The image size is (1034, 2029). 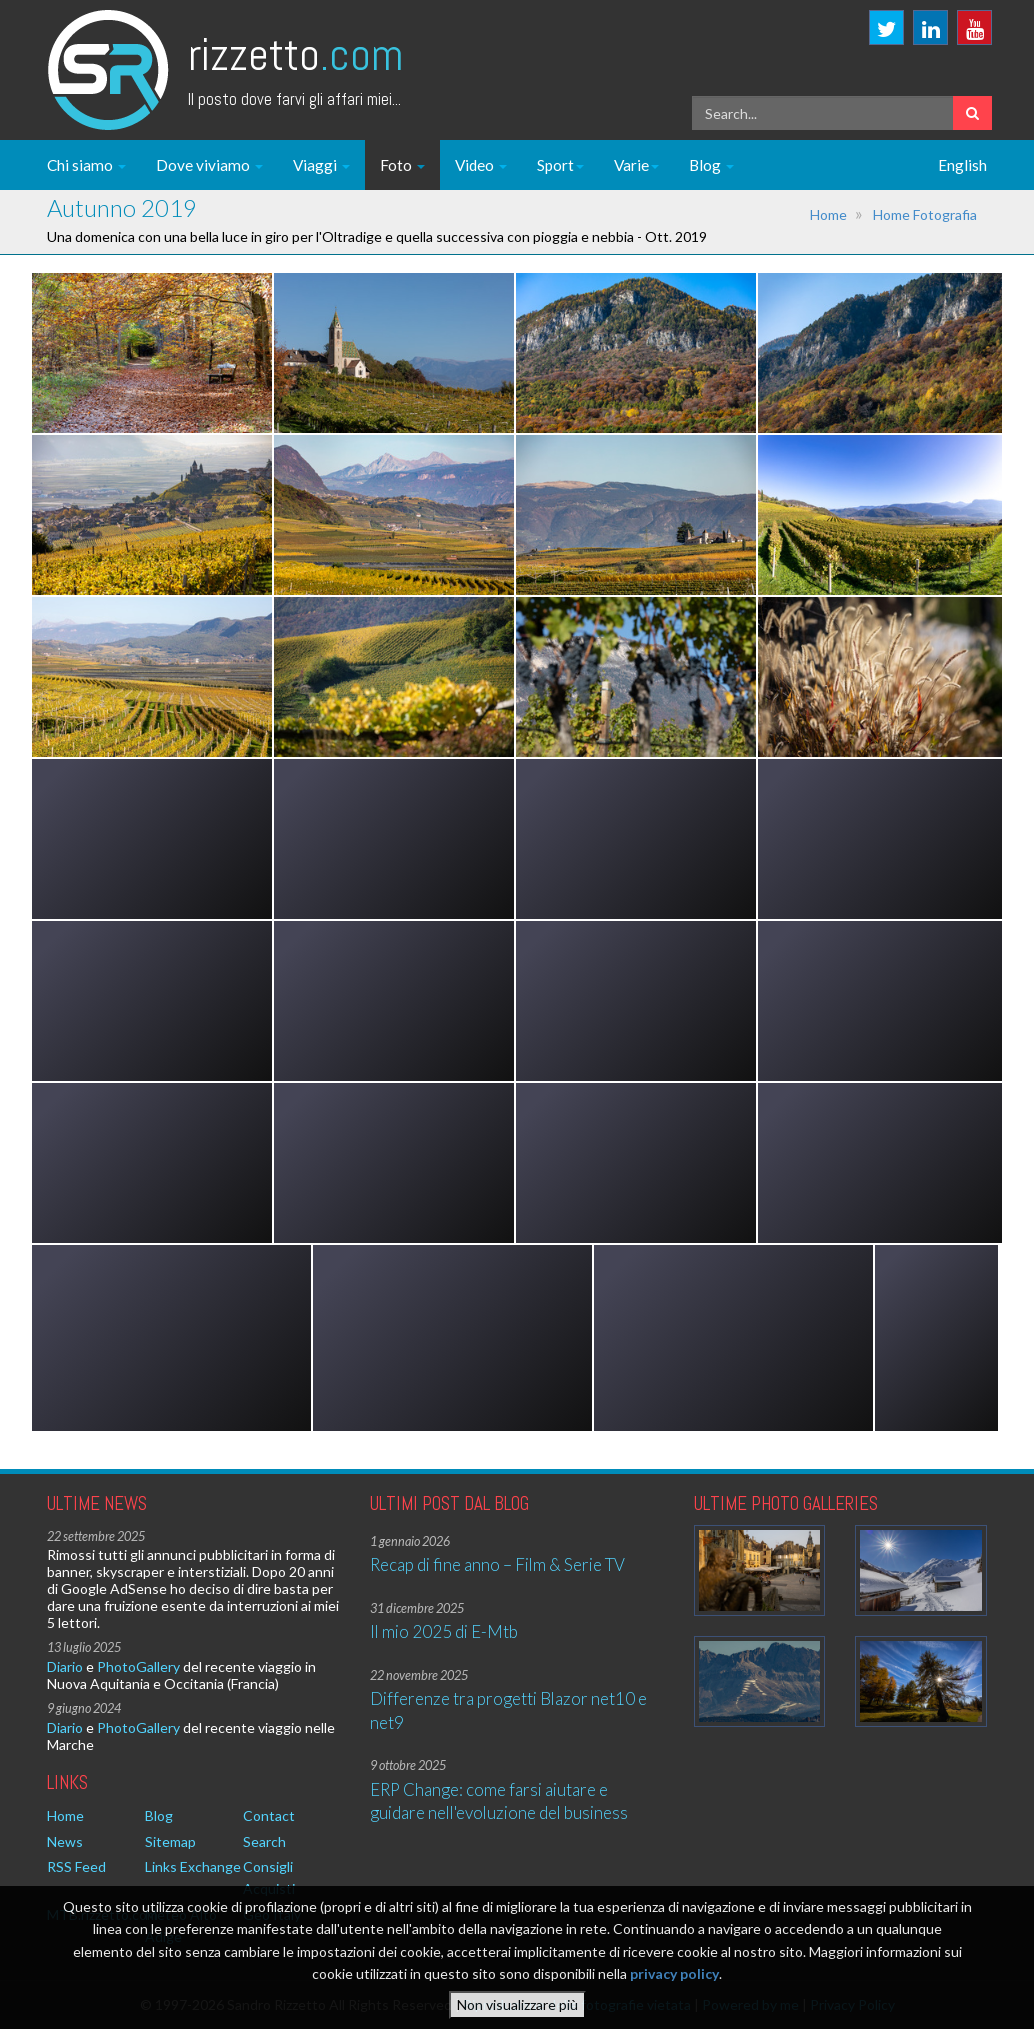 What do you see at coordinates (193, 1866) in the screenshot?
I see `Links Exchange` at bounding box center [193, 1866].